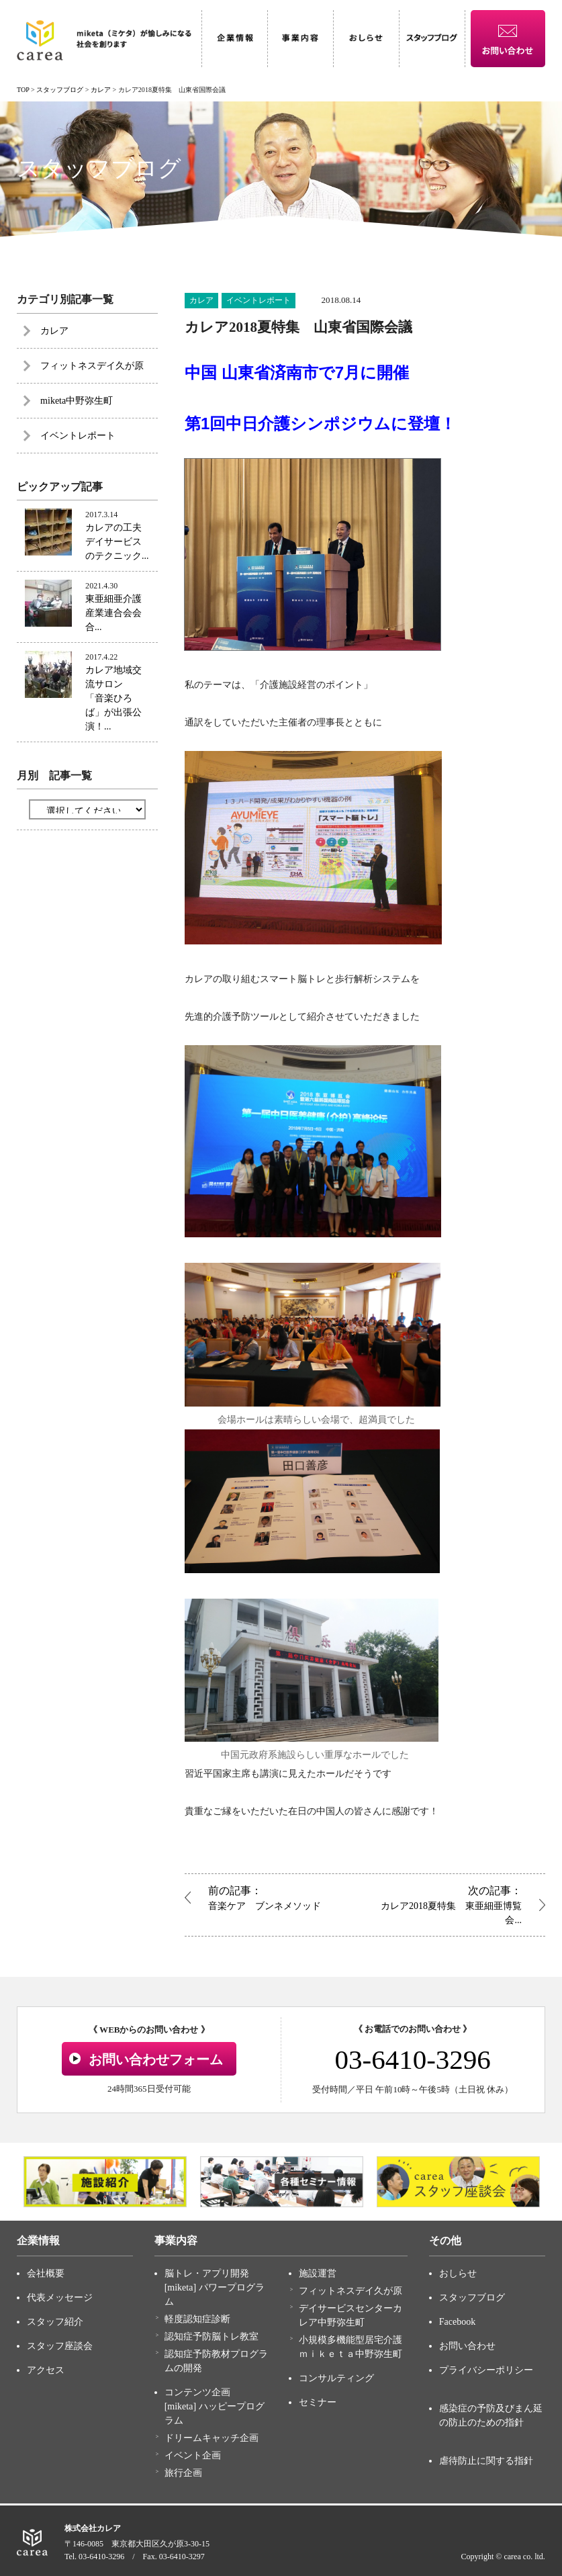 Image resolution: width=562 pixels, height=2576 pixels. I want to click on 虐待防止に関する指針, so click(486, 2461).